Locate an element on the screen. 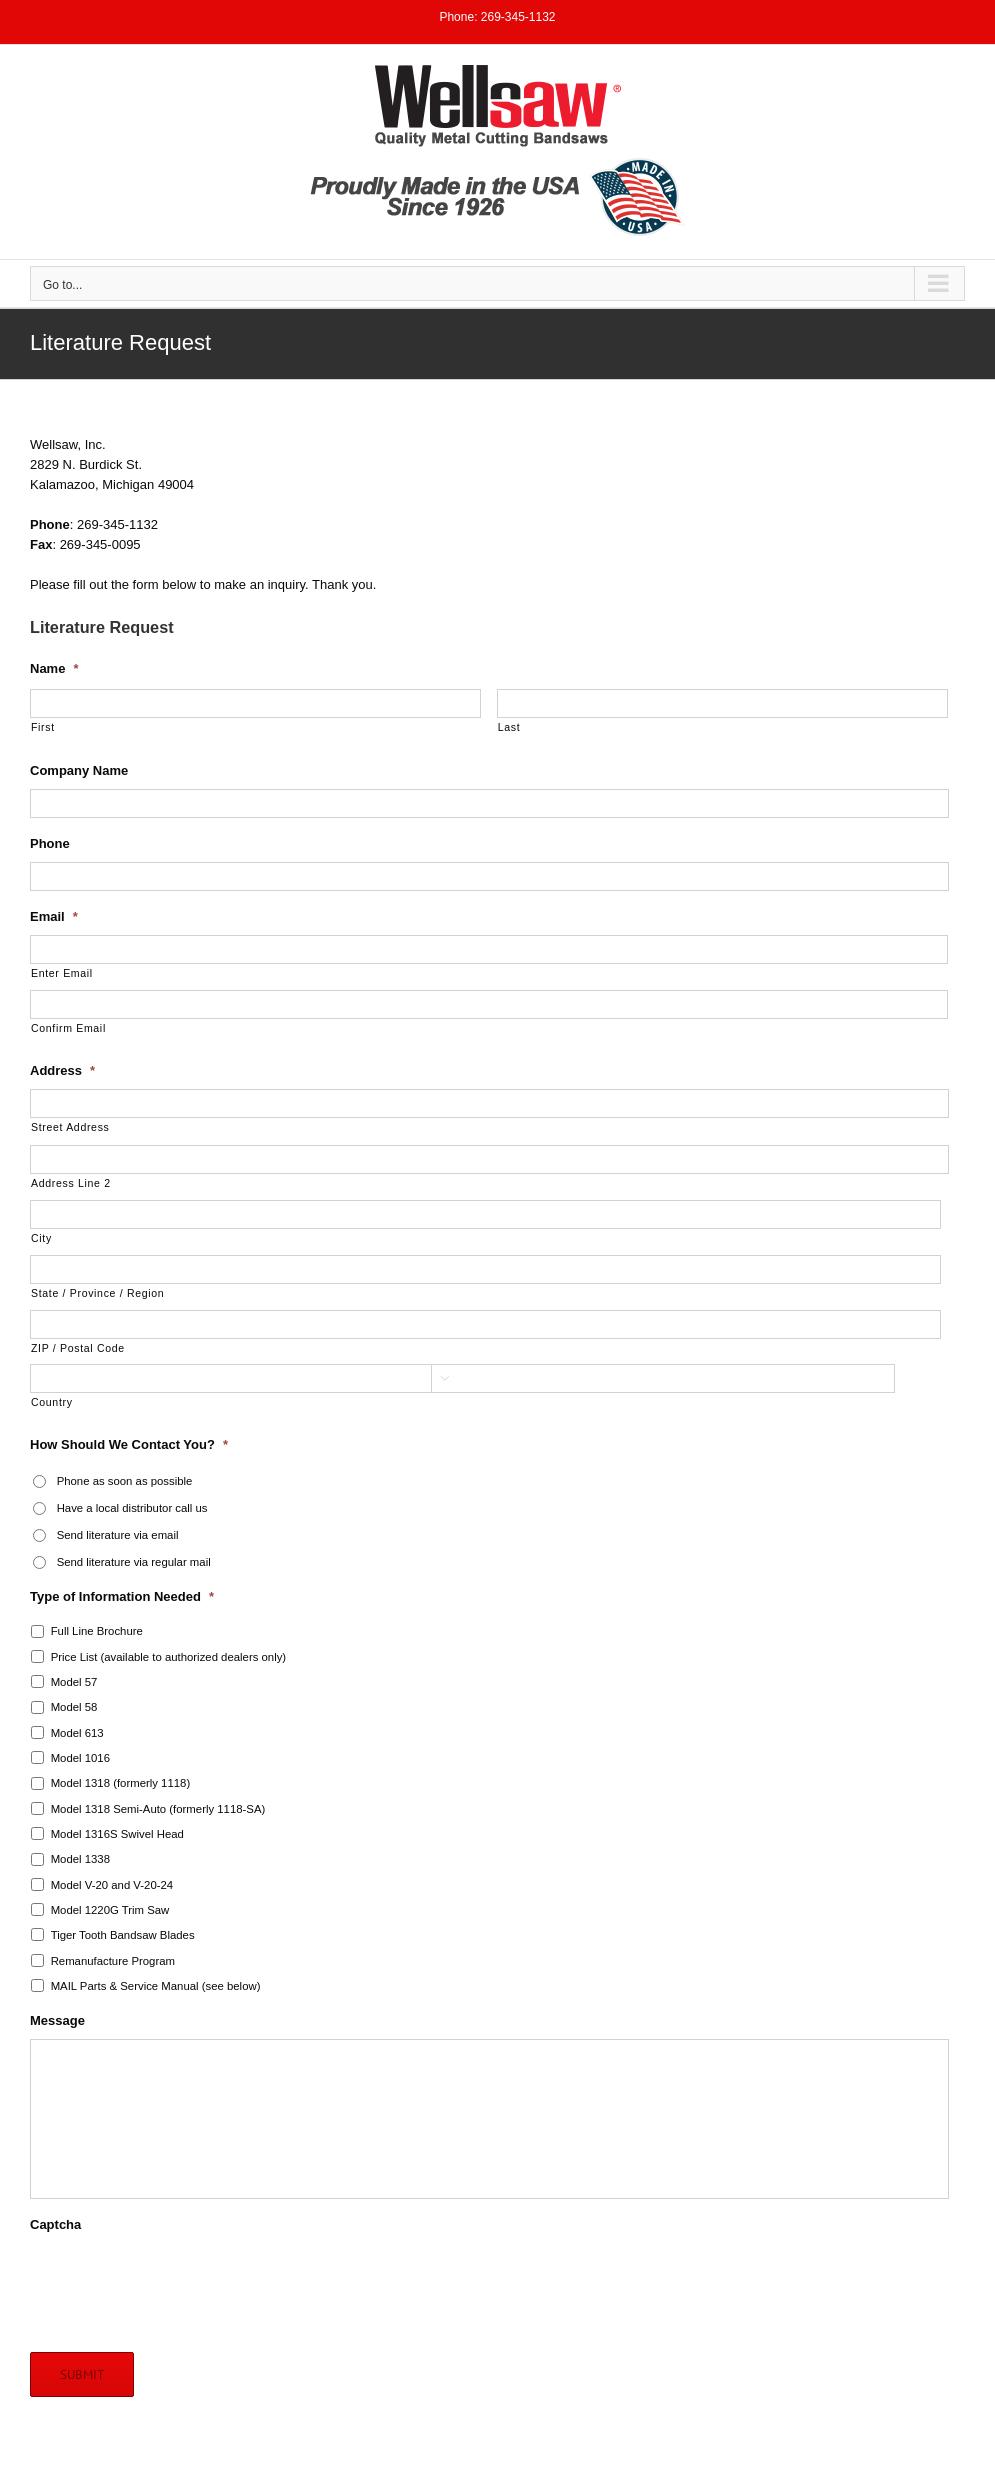 The width and height of the screenshot is (995, 2466). Model 1338 is located at coordinates (80, 1859).